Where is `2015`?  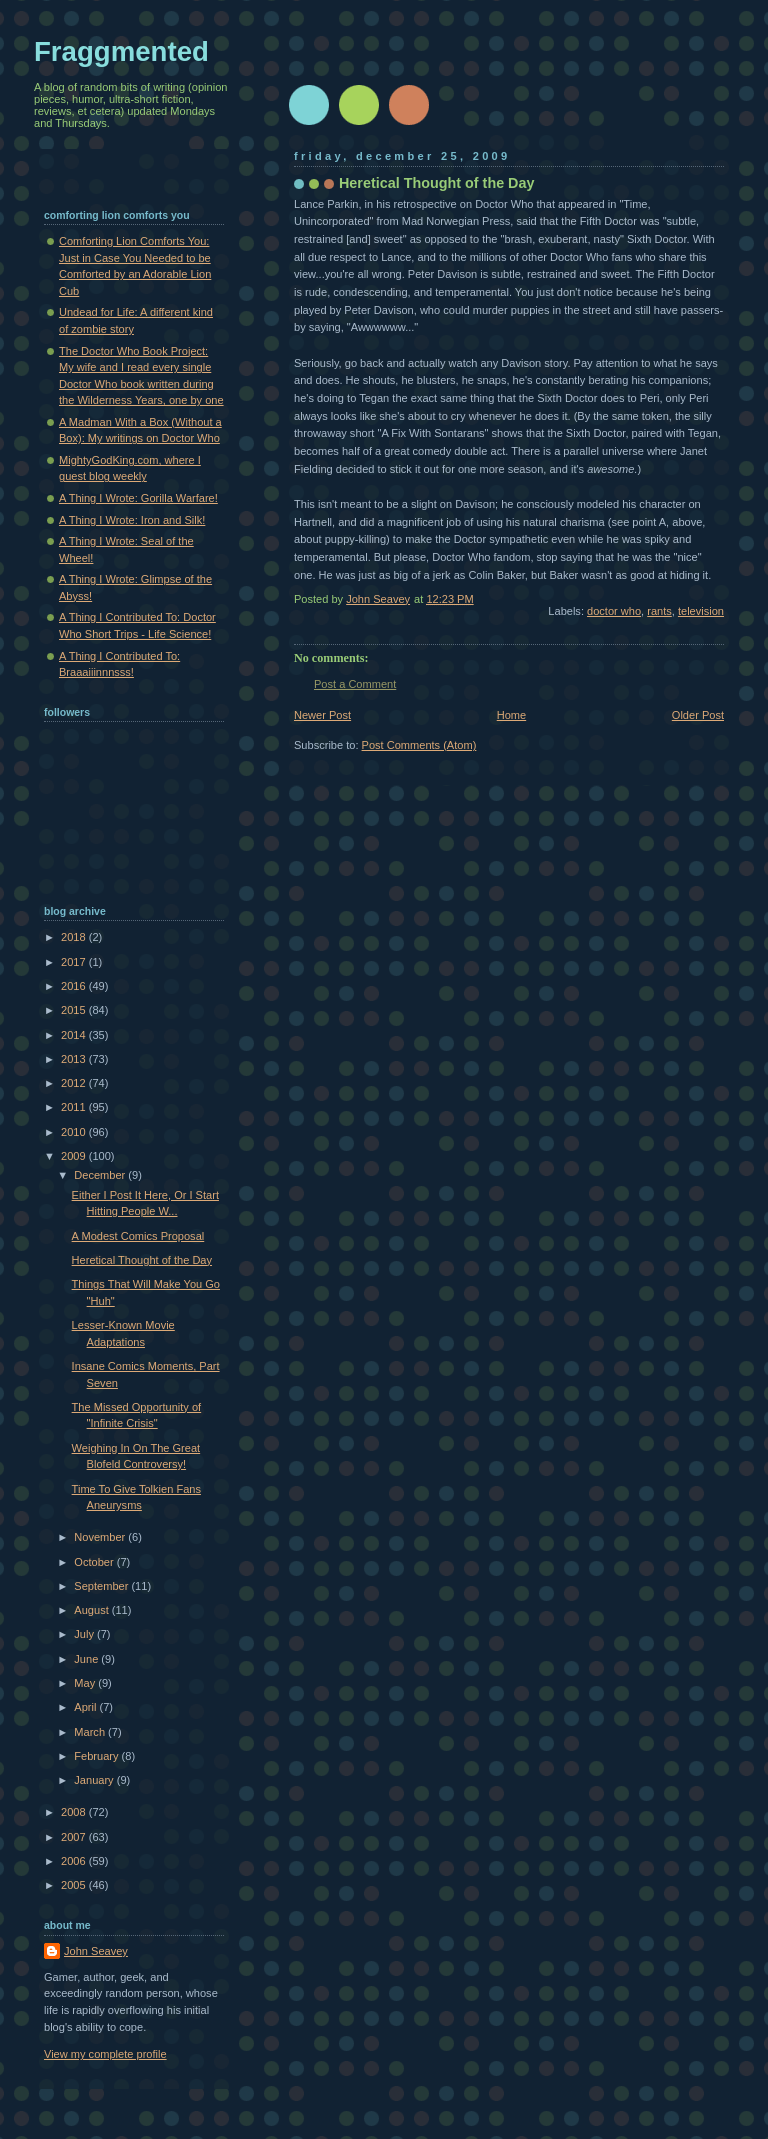
2015 is located at coordinates (75, 1010).